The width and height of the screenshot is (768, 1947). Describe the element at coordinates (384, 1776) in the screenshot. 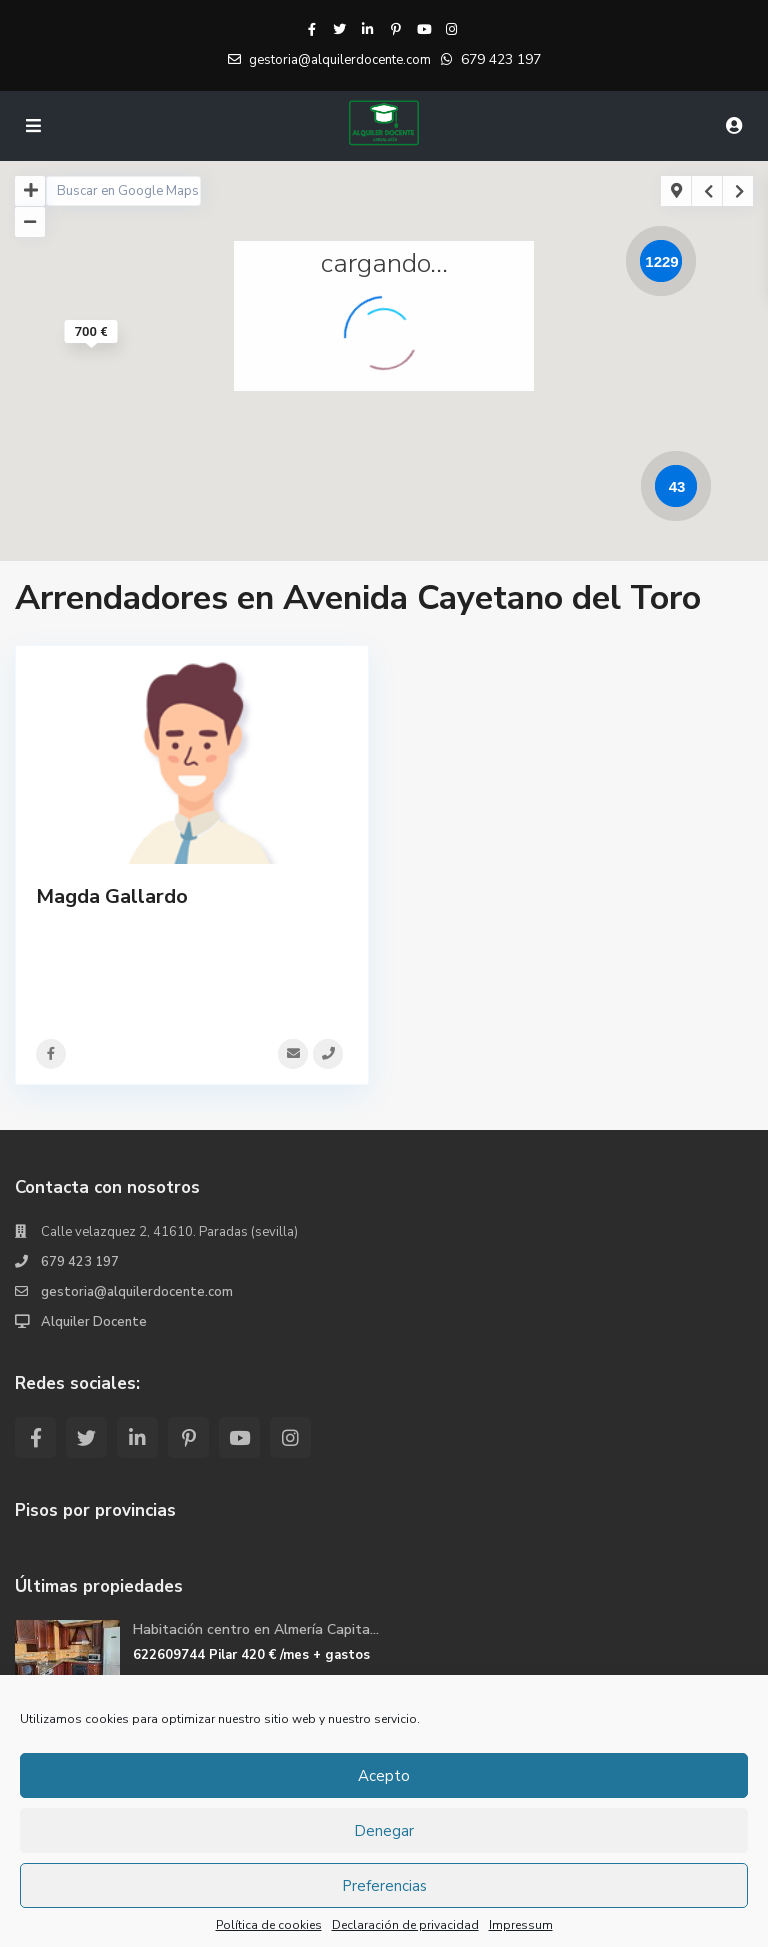

I see `Acepto` at that location.